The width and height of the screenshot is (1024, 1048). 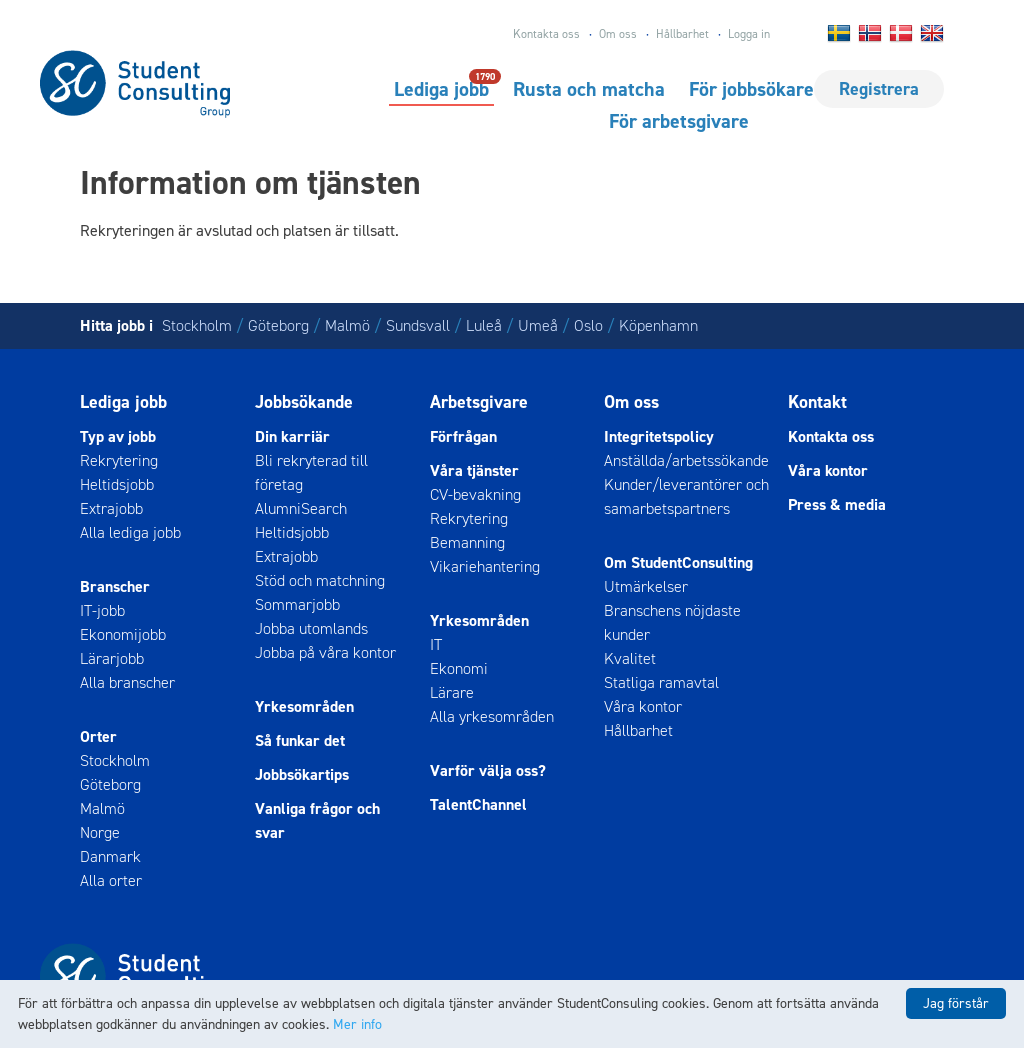 I want to click on Statliga ramavtal, so click(x=661, y=682).